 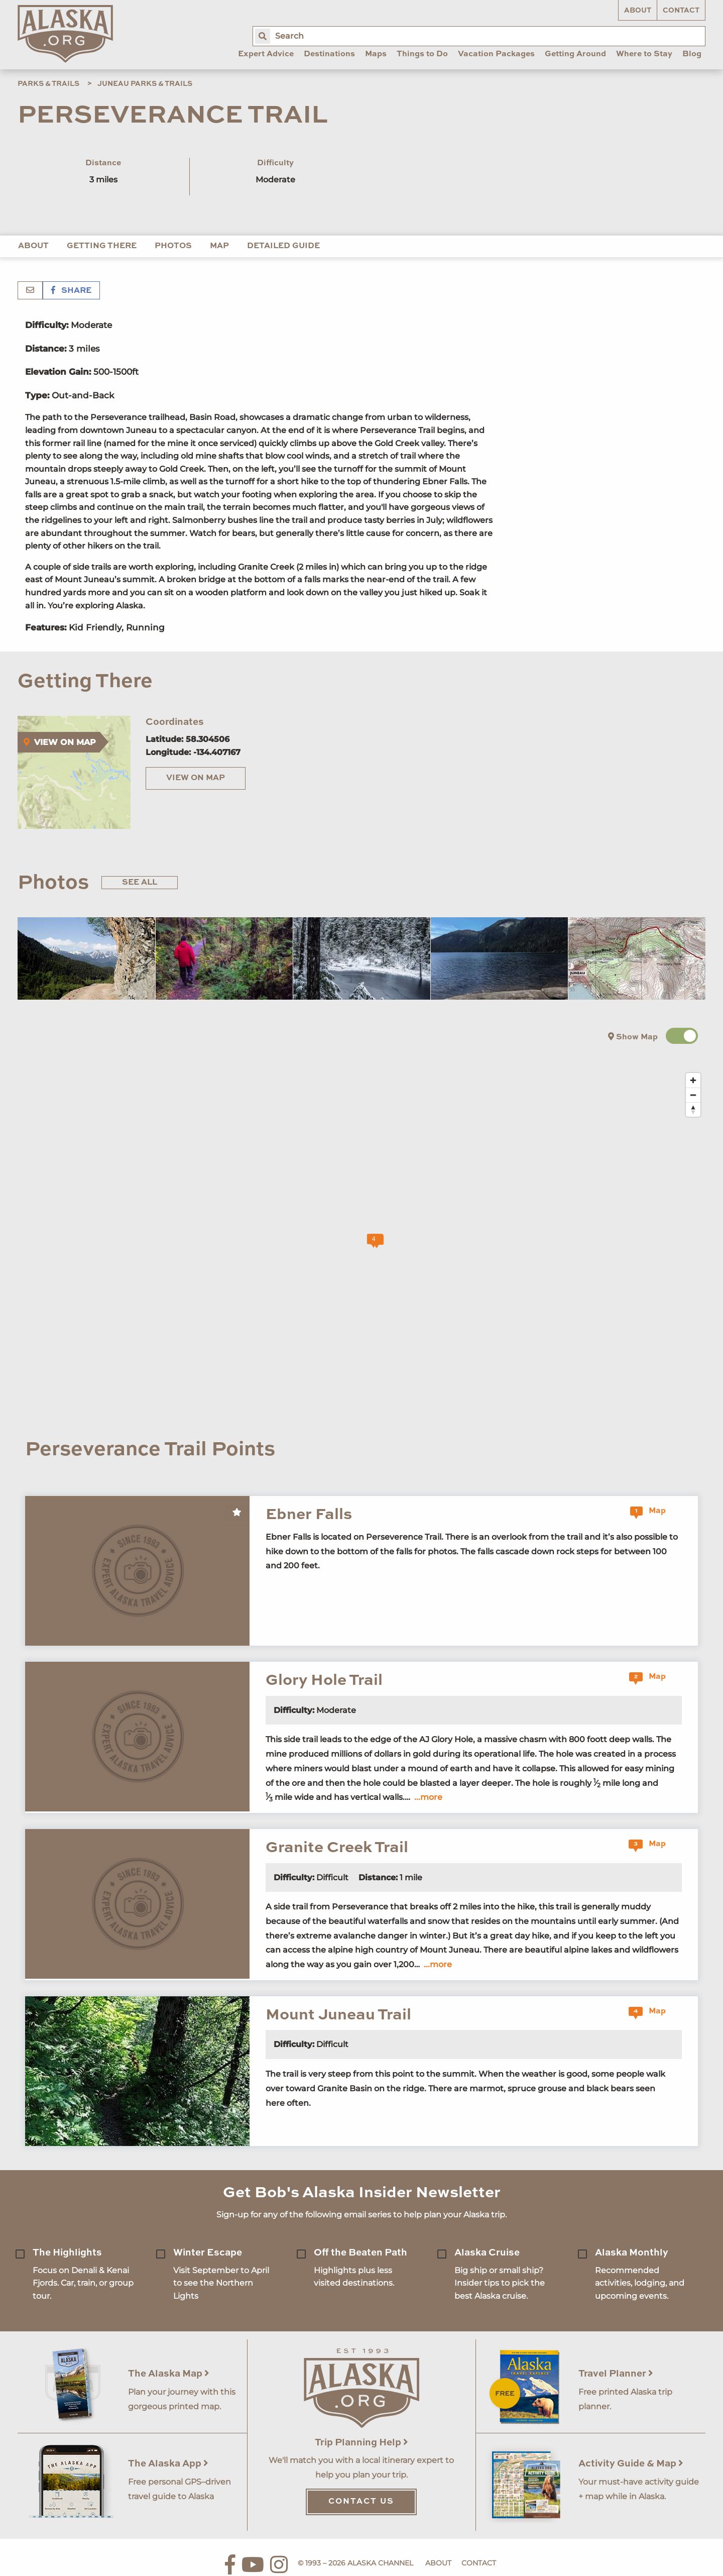 I want to click on Mount Juneau Trail, so click(x=338, y=2015).